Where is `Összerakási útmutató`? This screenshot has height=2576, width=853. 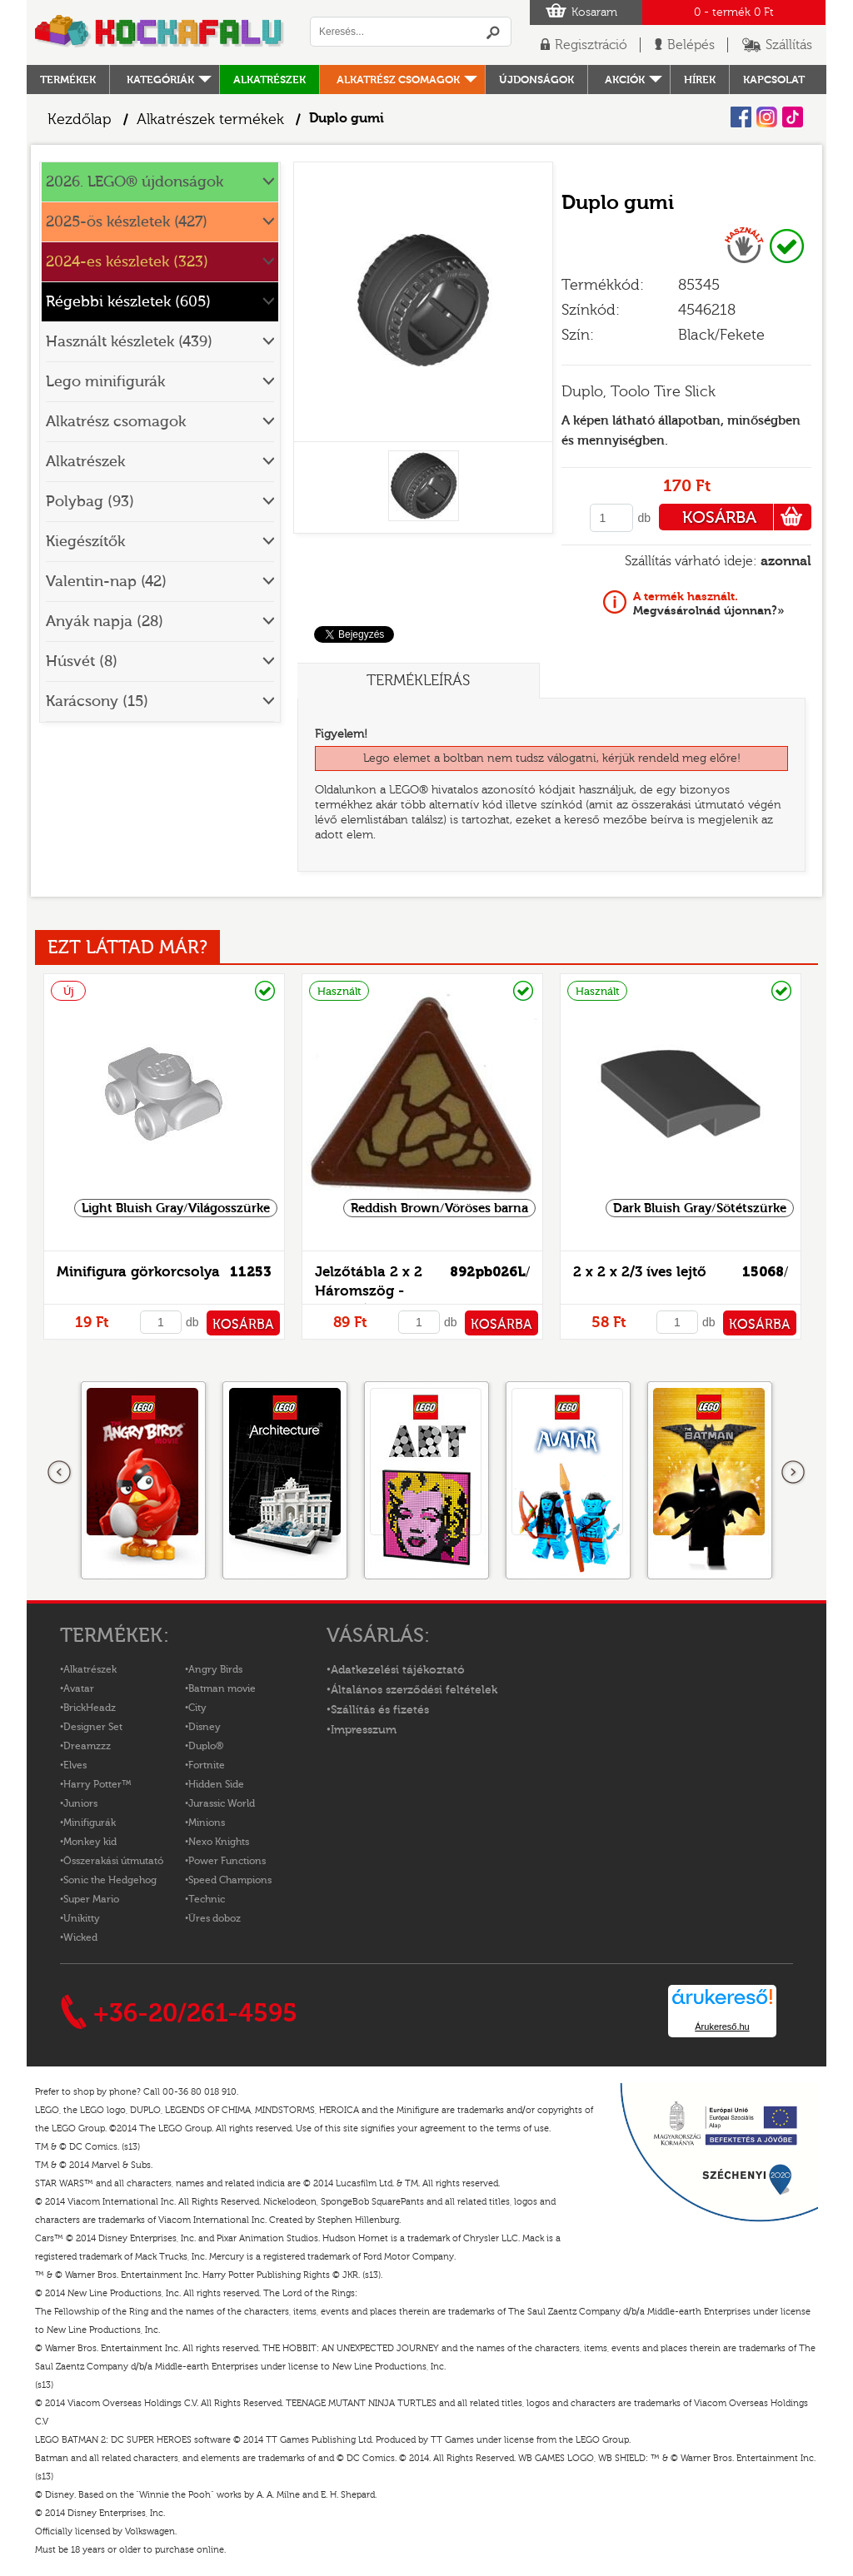 Összerakási útmutató is located at coordinates (113, 1861).